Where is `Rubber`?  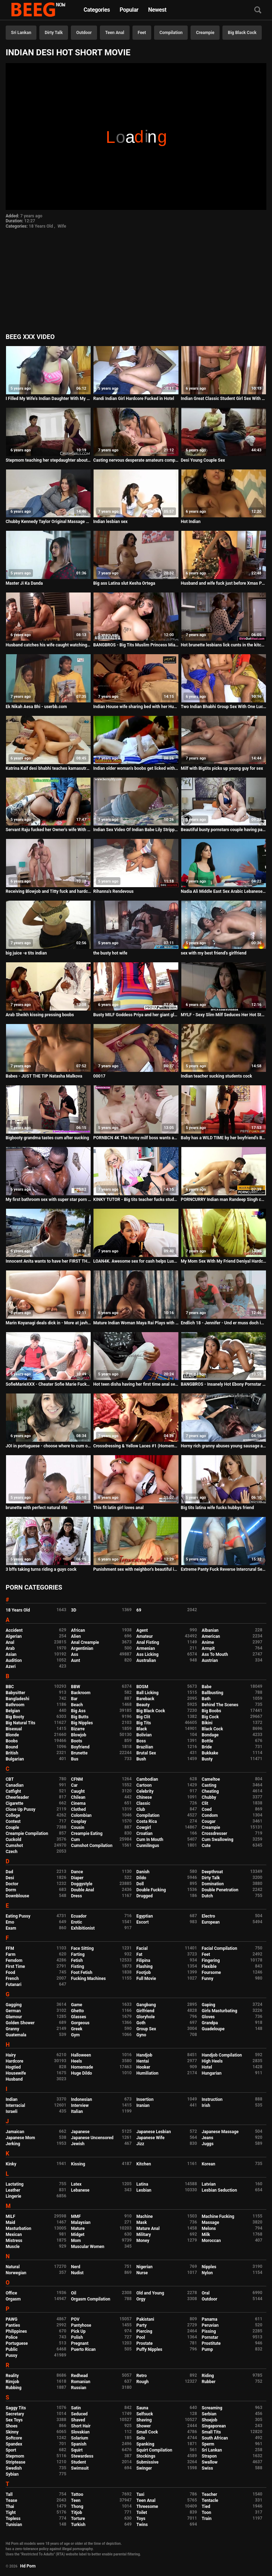
Rubber is located at coordinates (209, 2381).